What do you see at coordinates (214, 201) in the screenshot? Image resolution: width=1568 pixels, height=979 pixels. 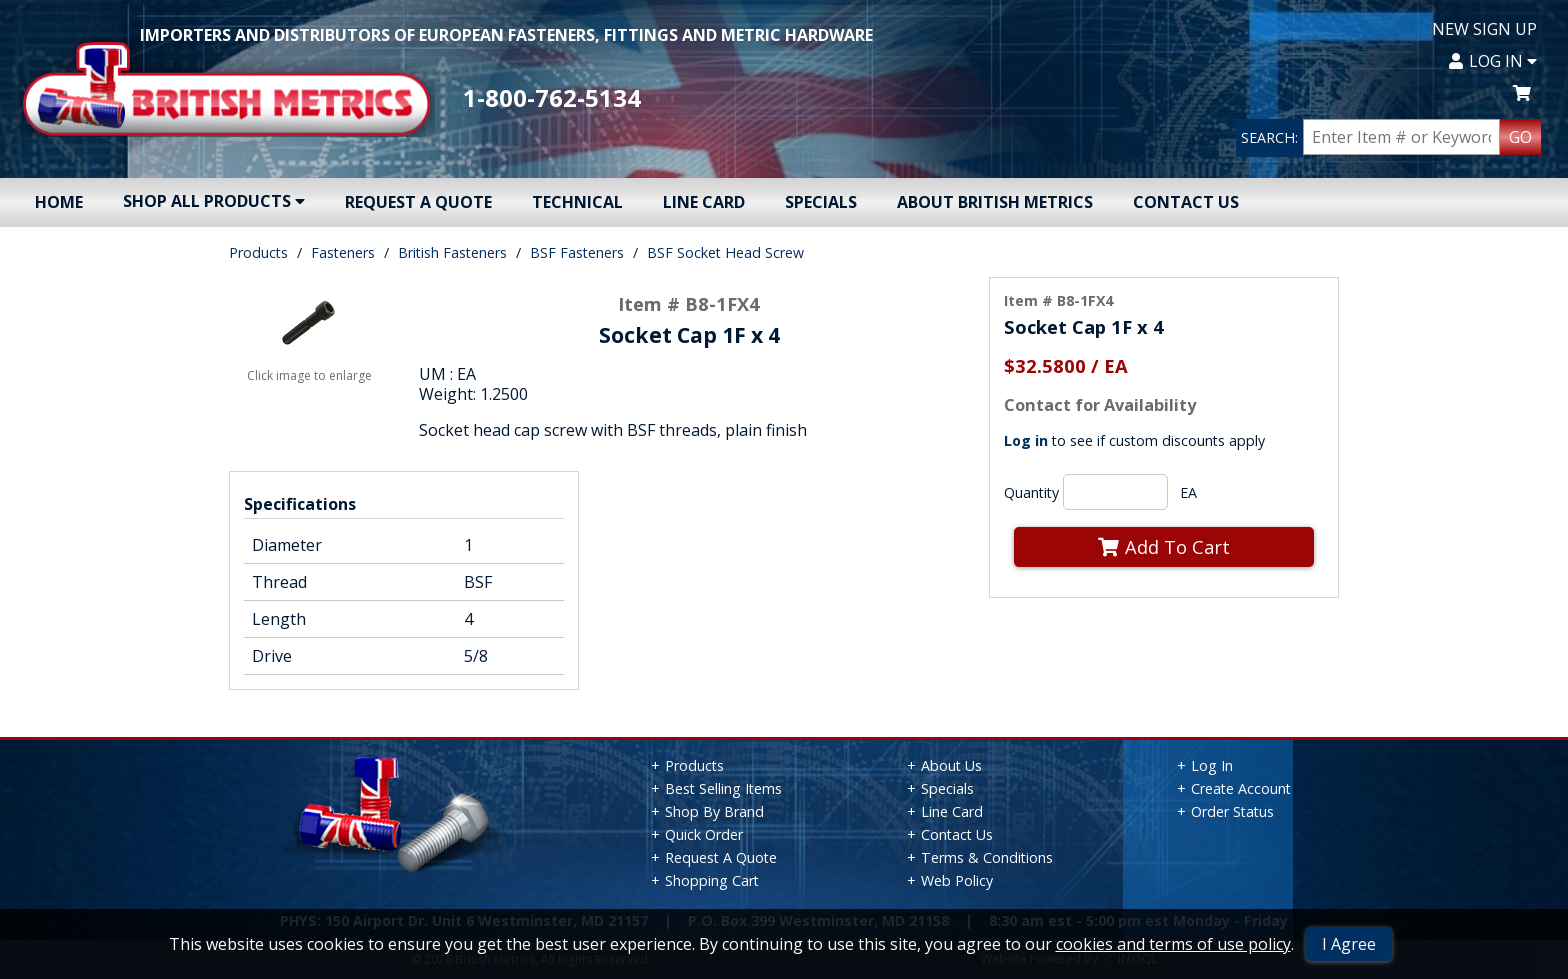 I see `Shop All Products` at bounding box center [214, 201].